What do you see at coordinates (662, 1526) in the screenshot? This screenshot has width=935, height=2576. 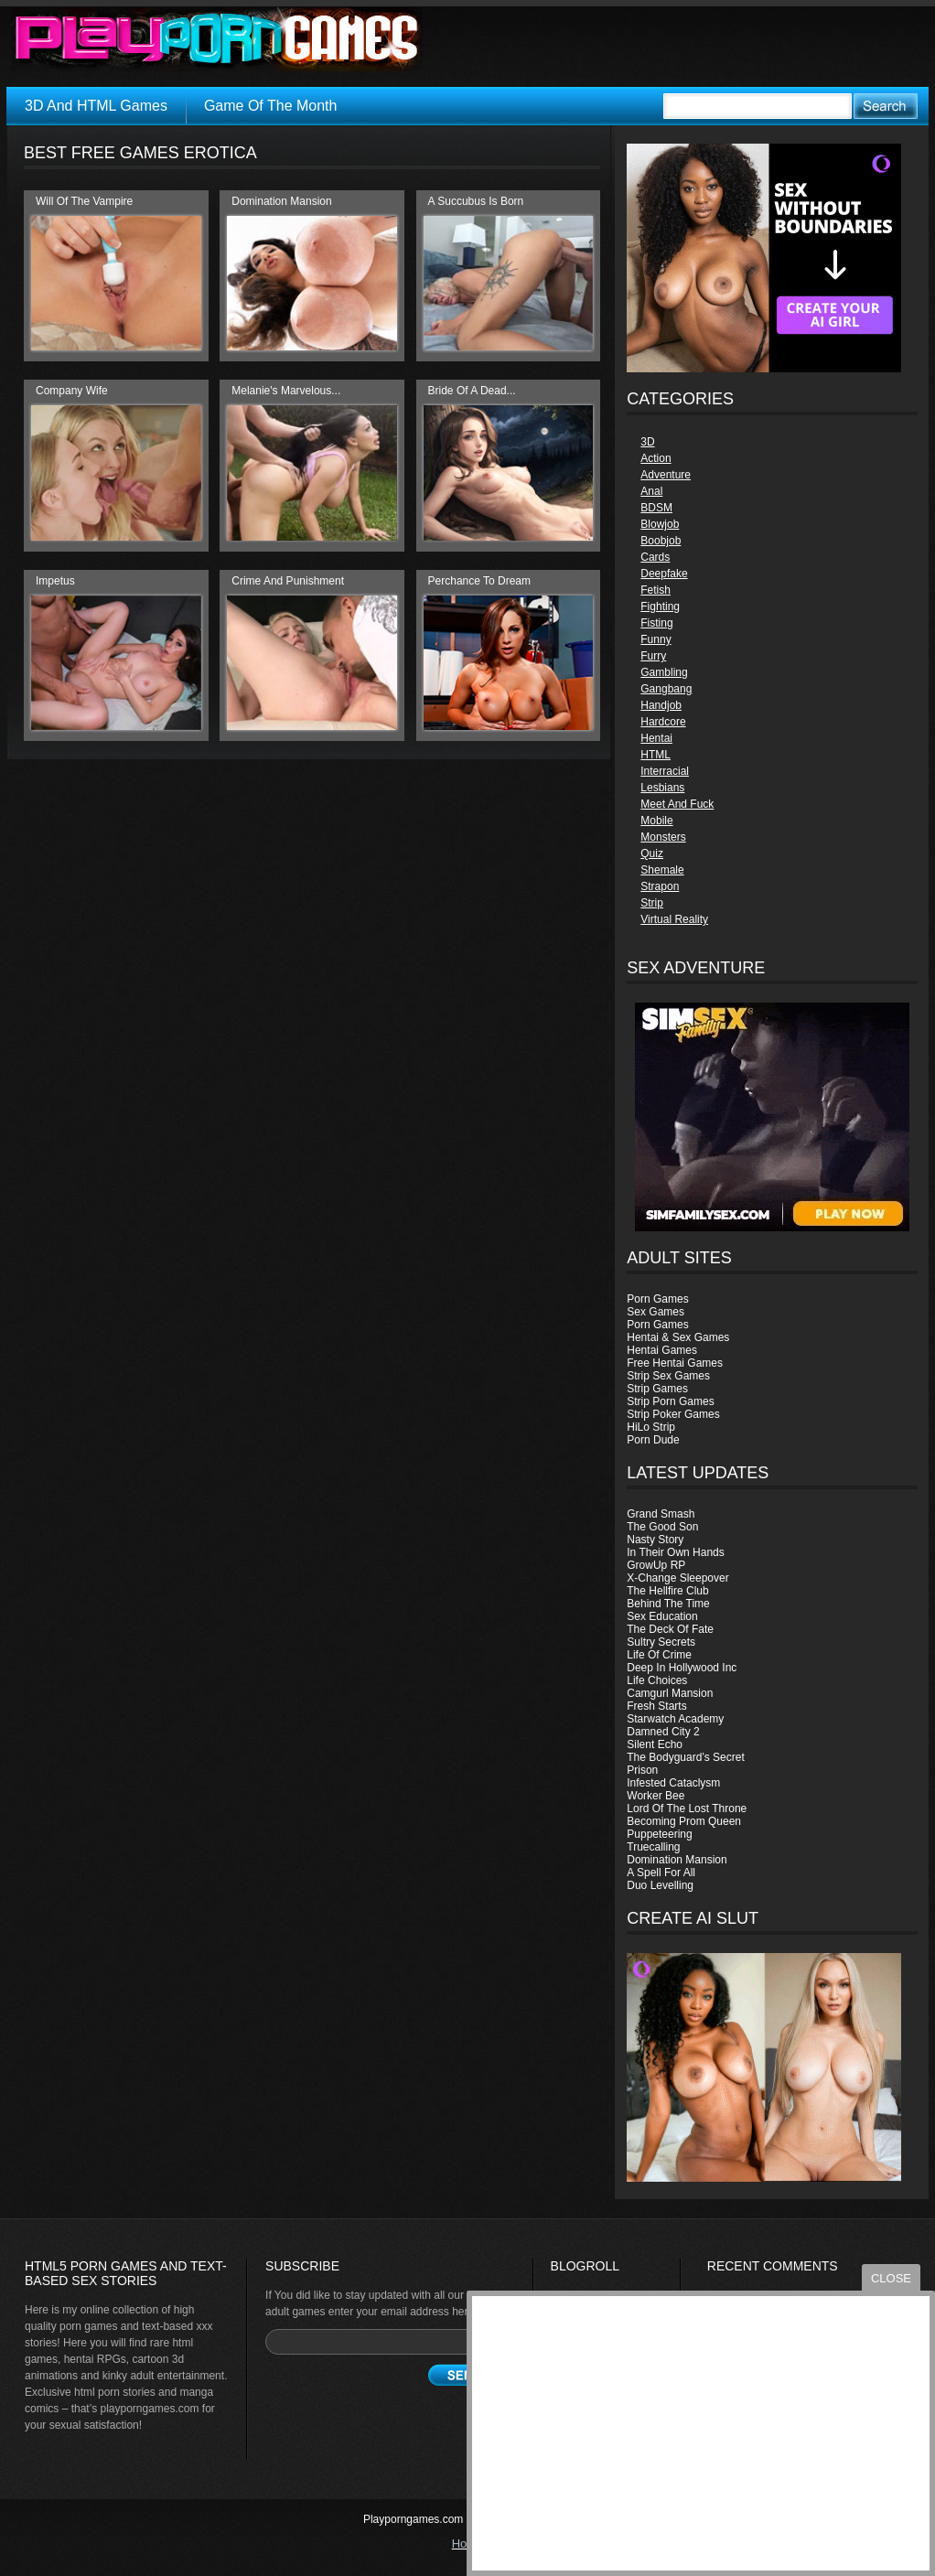 I see `The Good Son` at bounding box center [662, 1526].